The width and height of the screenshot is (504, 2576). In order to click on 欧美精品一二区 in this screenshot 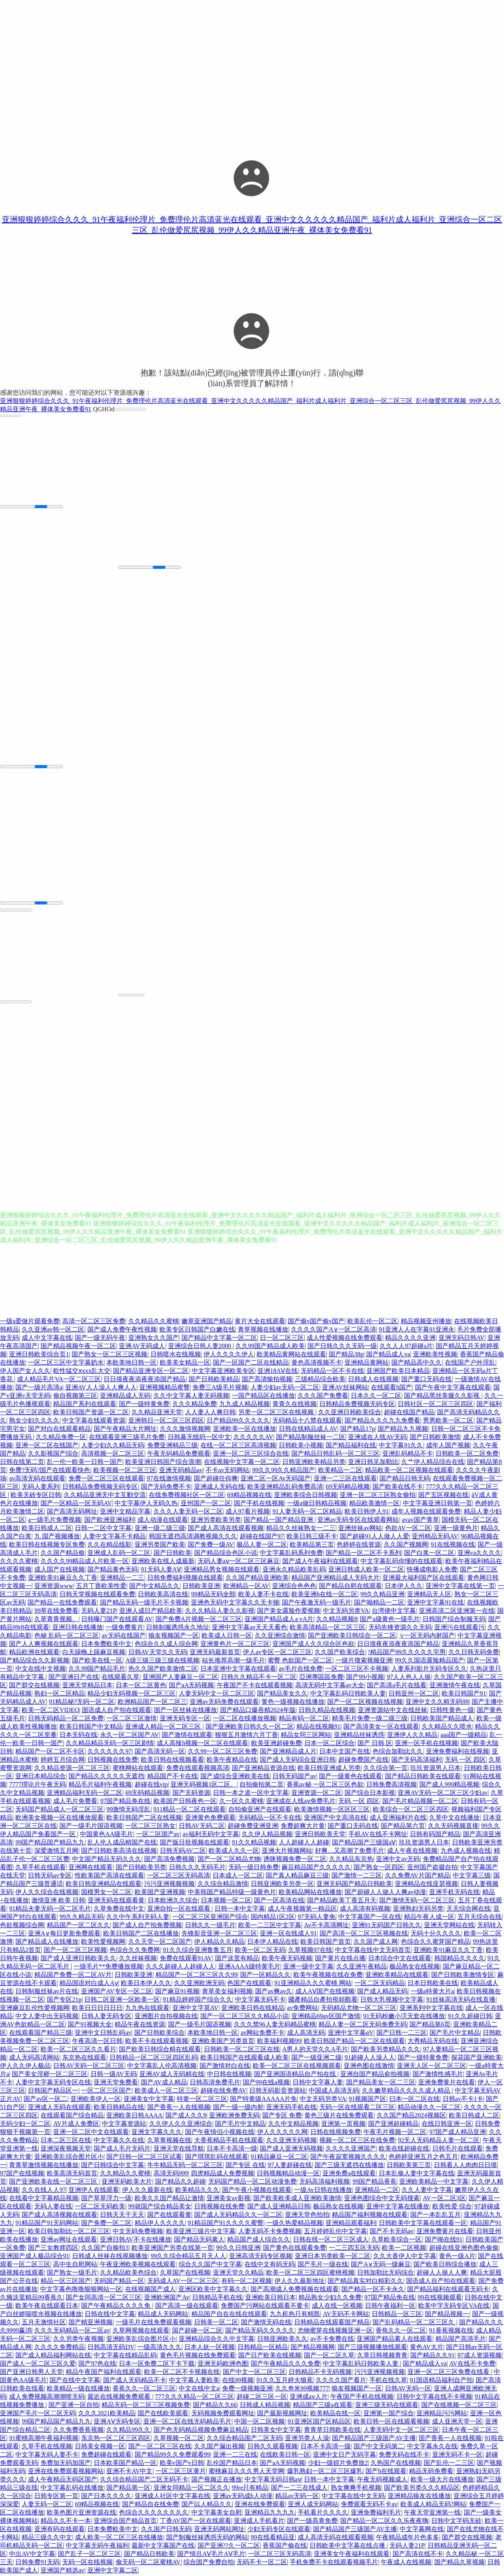, I will do `click(340, 1471)`.